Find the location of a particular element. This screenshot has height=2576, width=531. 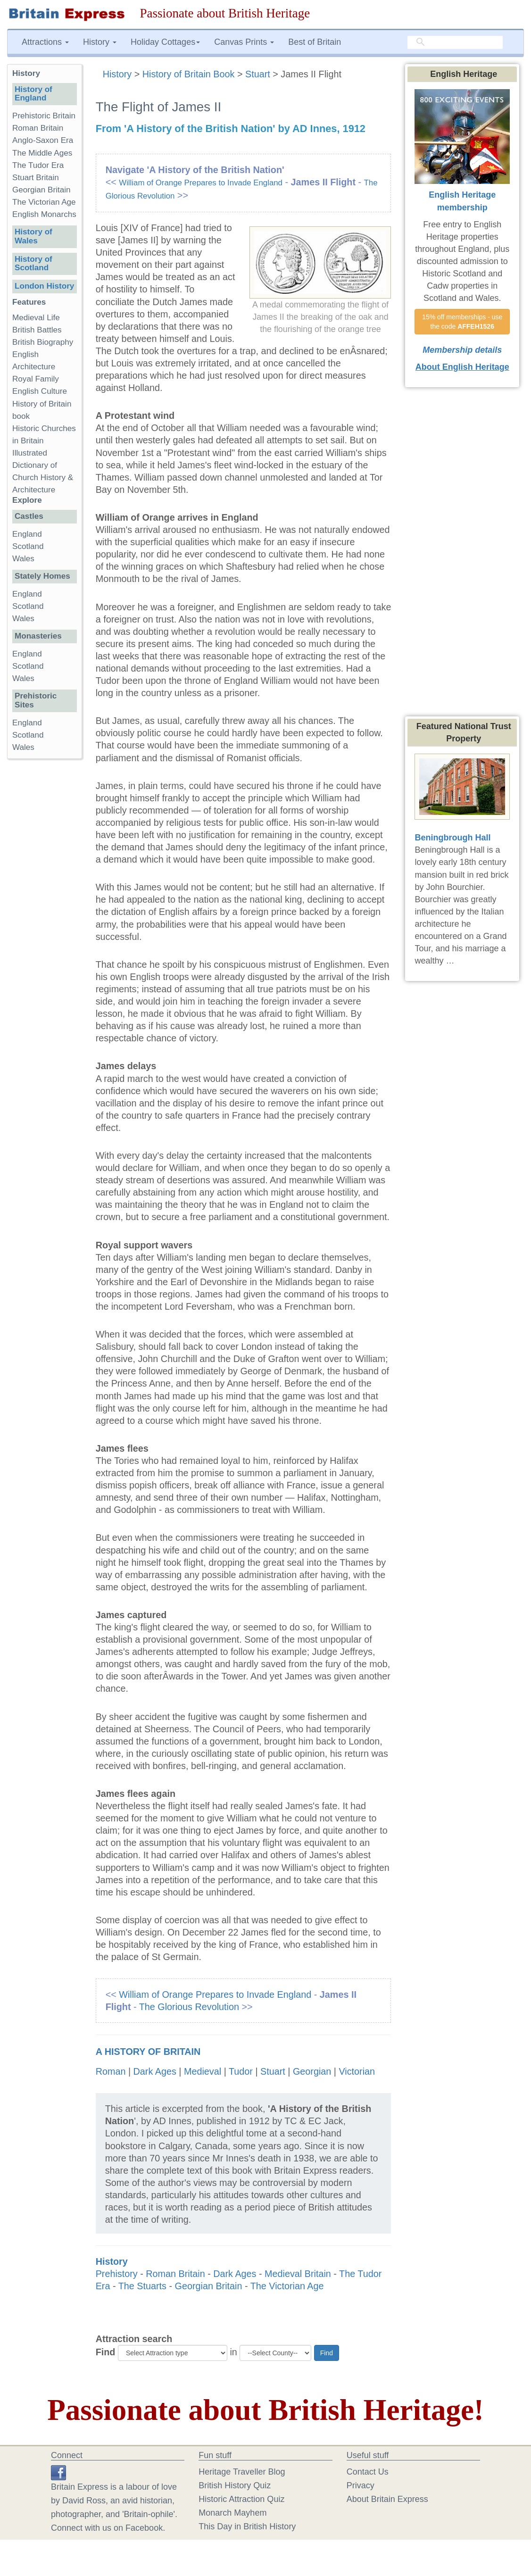

English Monarchs is located at coordinates (44, 214).